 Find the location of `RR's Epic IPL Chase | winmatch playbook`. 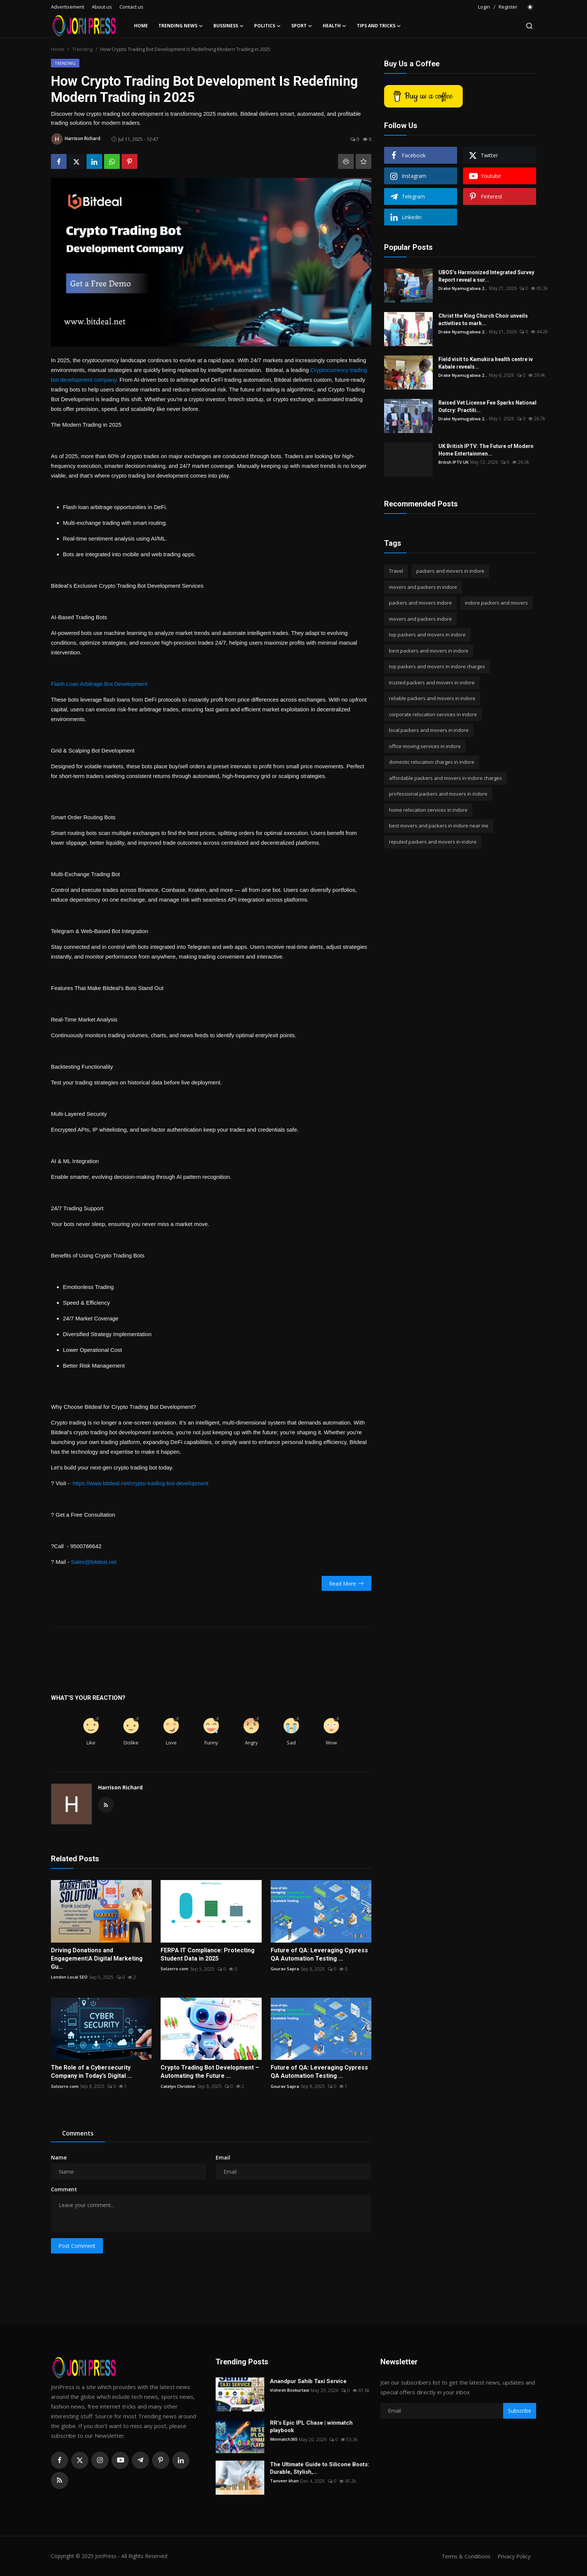

RR's Epic IPL Chase | winmatch playbook is located at coordinates (311, 2426).